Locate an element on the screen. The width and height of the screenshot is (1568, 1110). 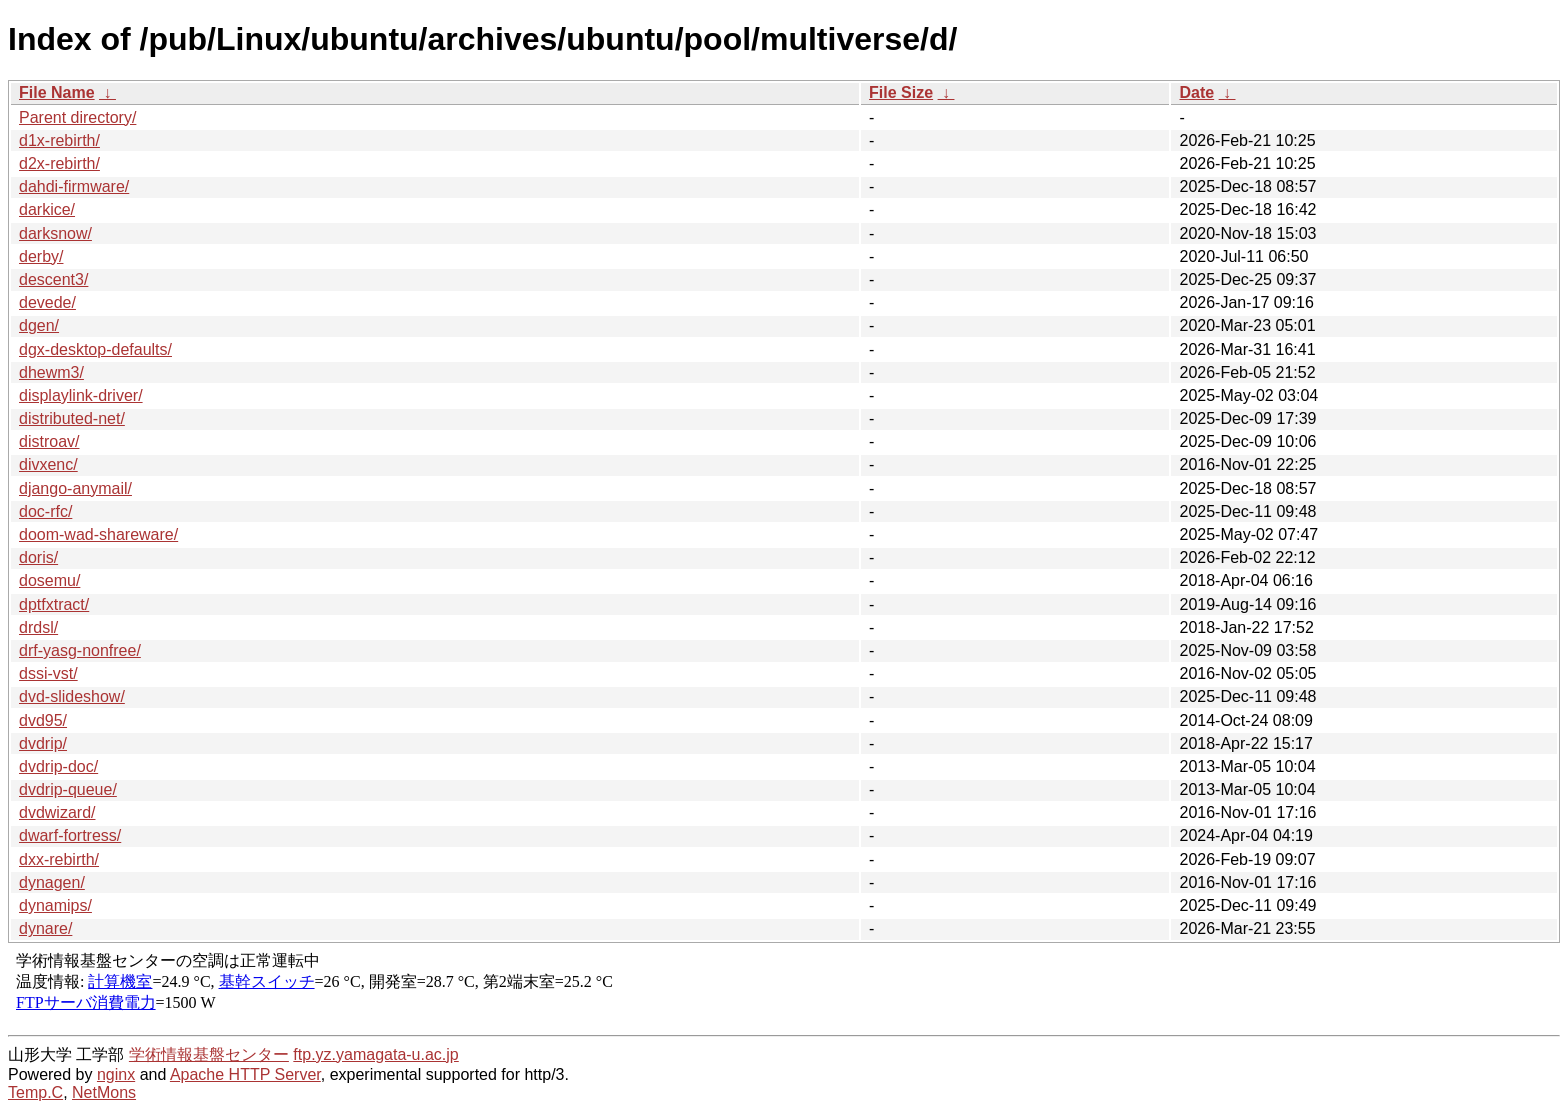
学術情報基盤センター is located at coordinates (209, 1054).